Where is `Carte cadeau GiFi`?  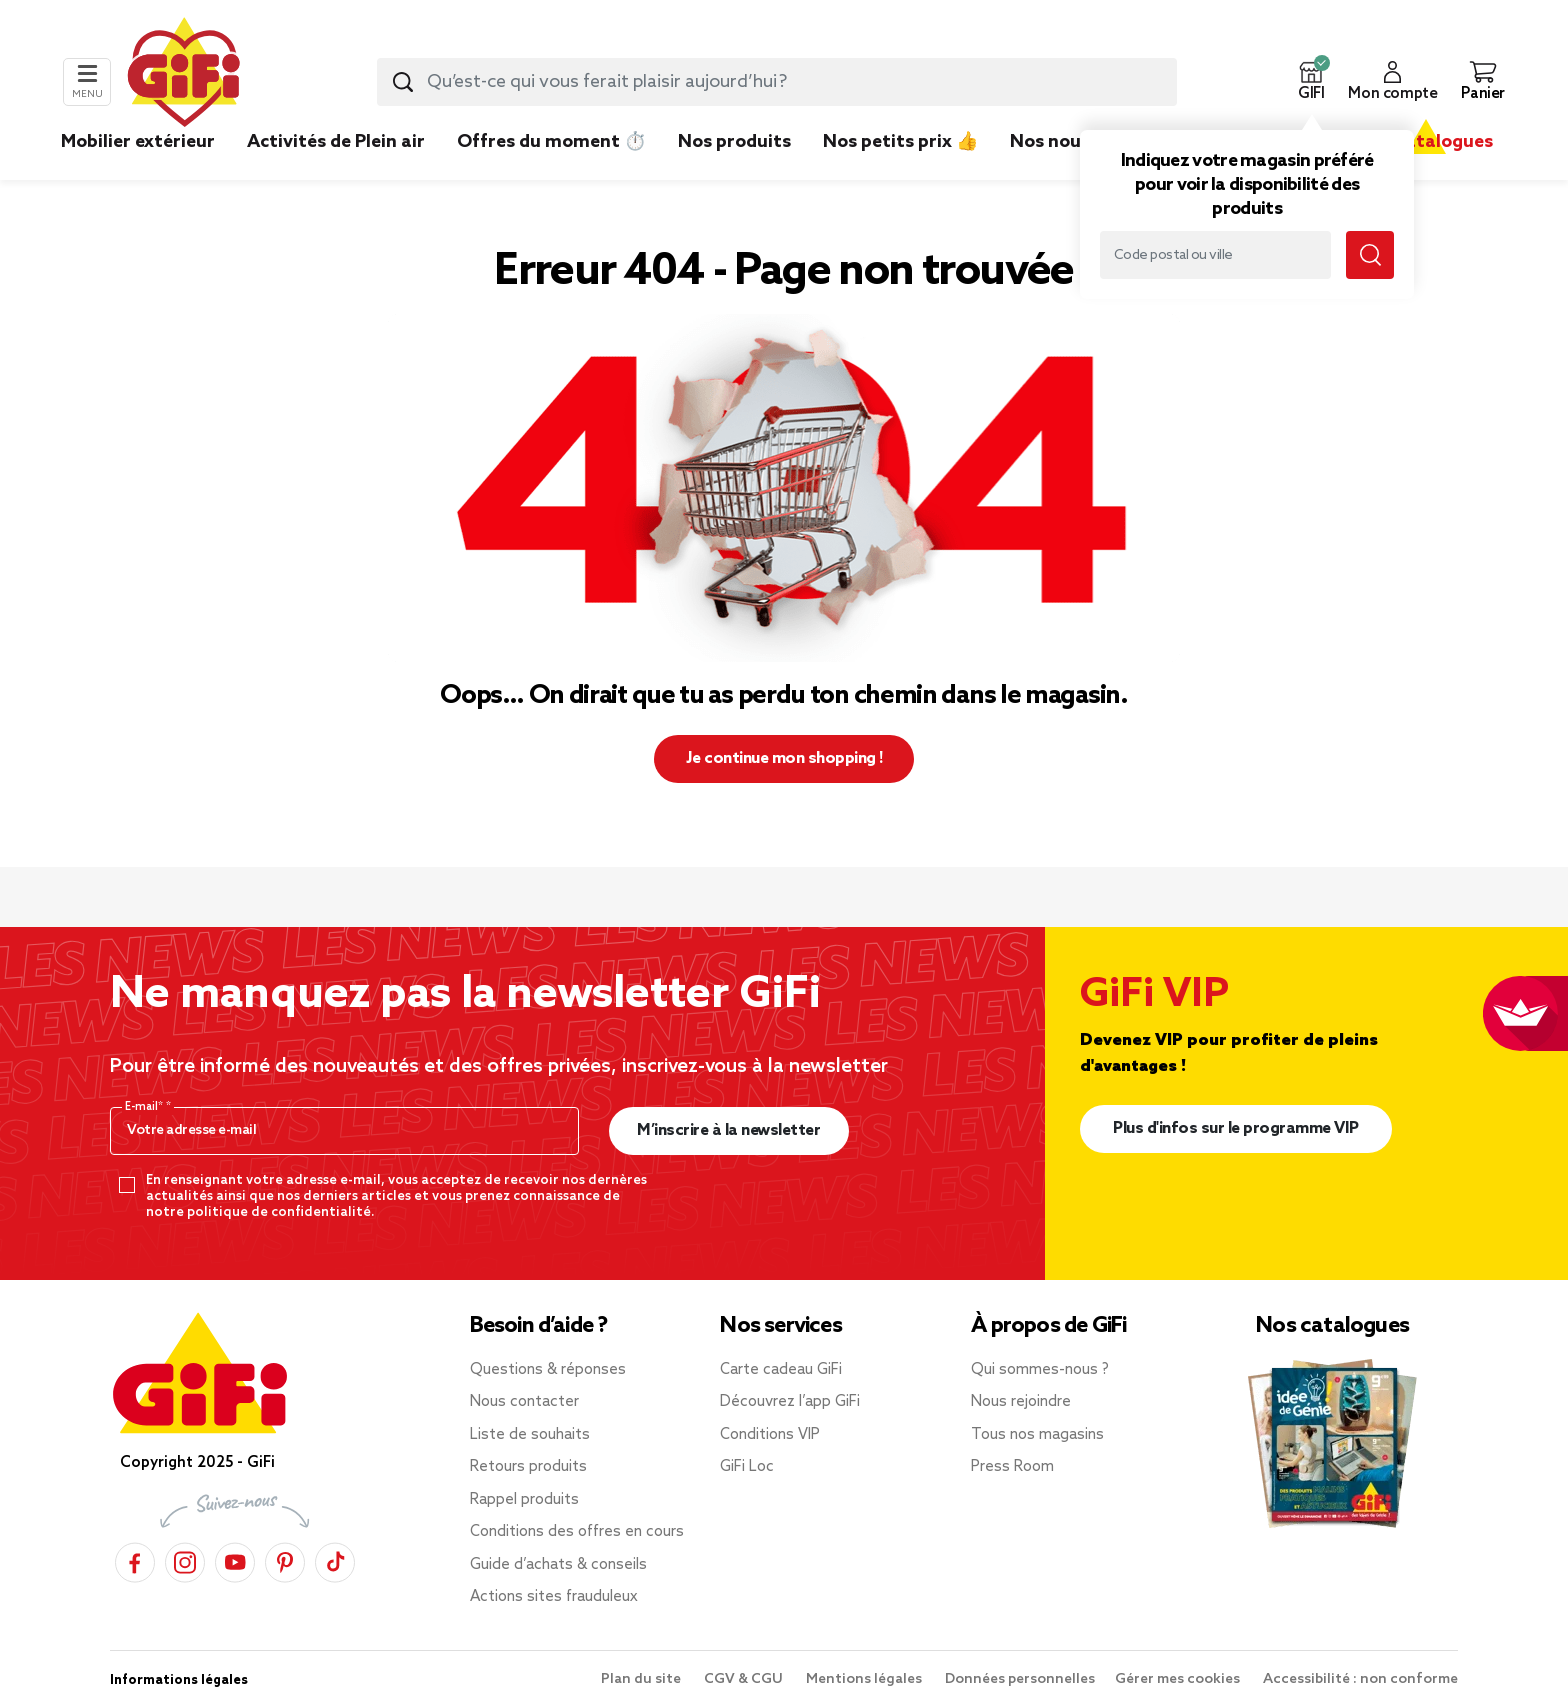 Carte cadeau GiFi is located at coordinates (781, 1370).